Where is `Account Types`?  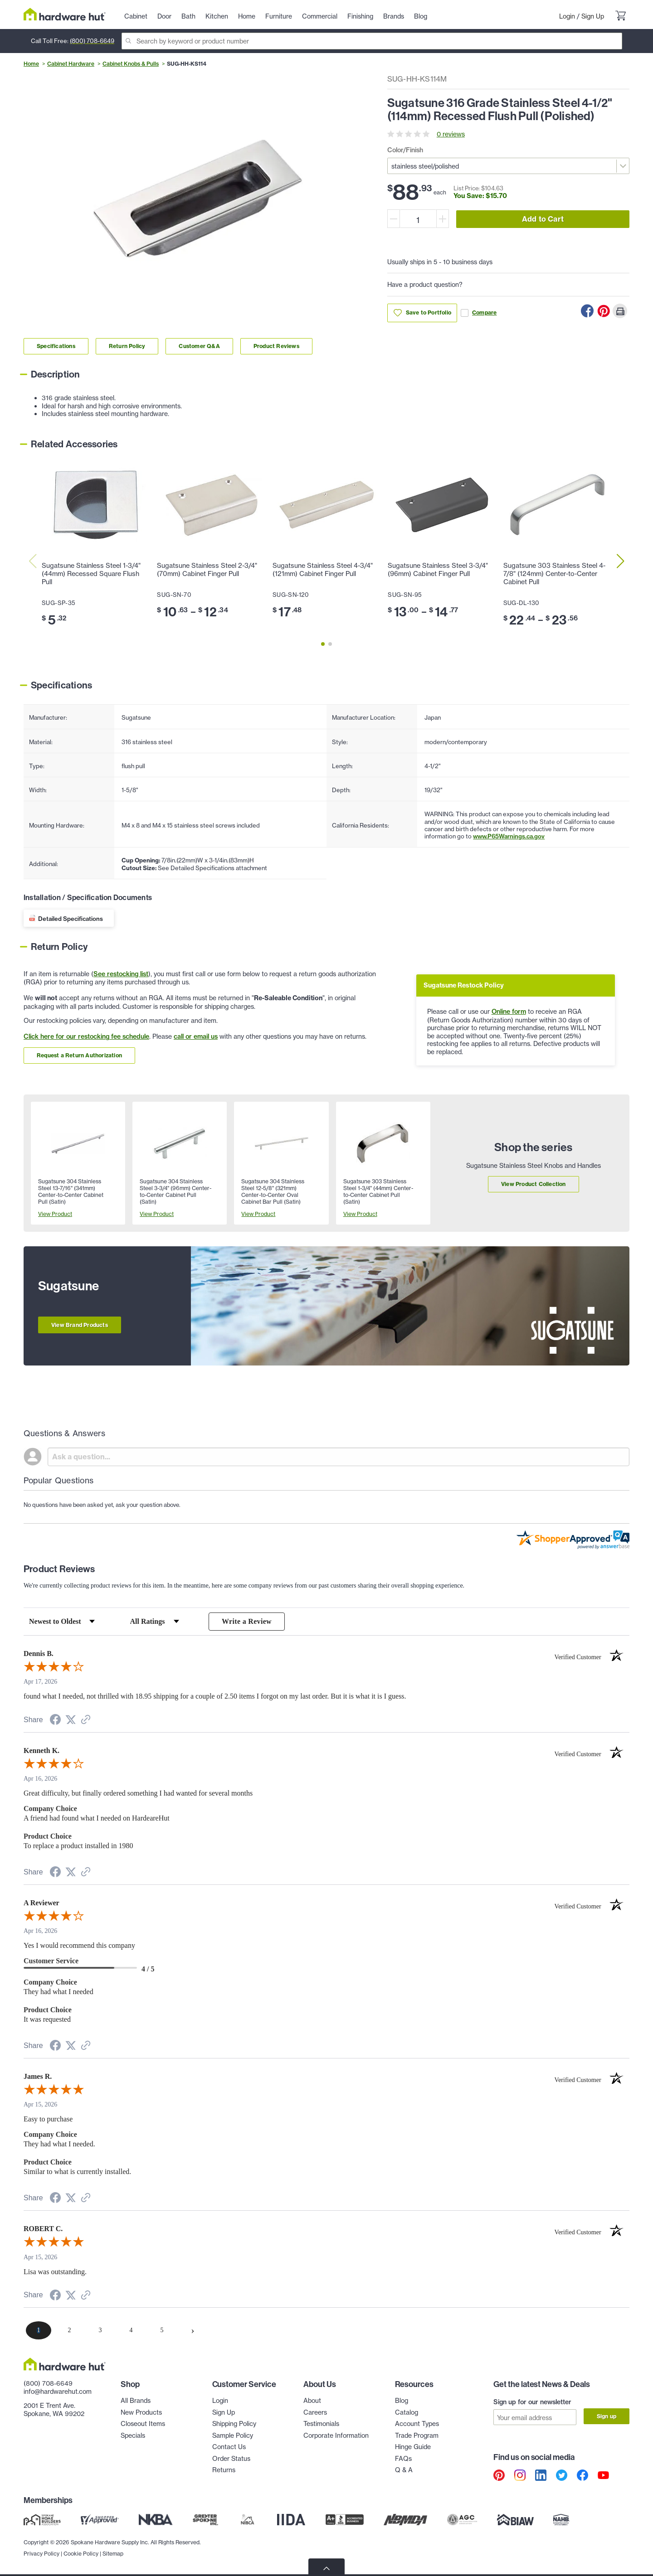 Account Types is located at coordinates (417, 2423).